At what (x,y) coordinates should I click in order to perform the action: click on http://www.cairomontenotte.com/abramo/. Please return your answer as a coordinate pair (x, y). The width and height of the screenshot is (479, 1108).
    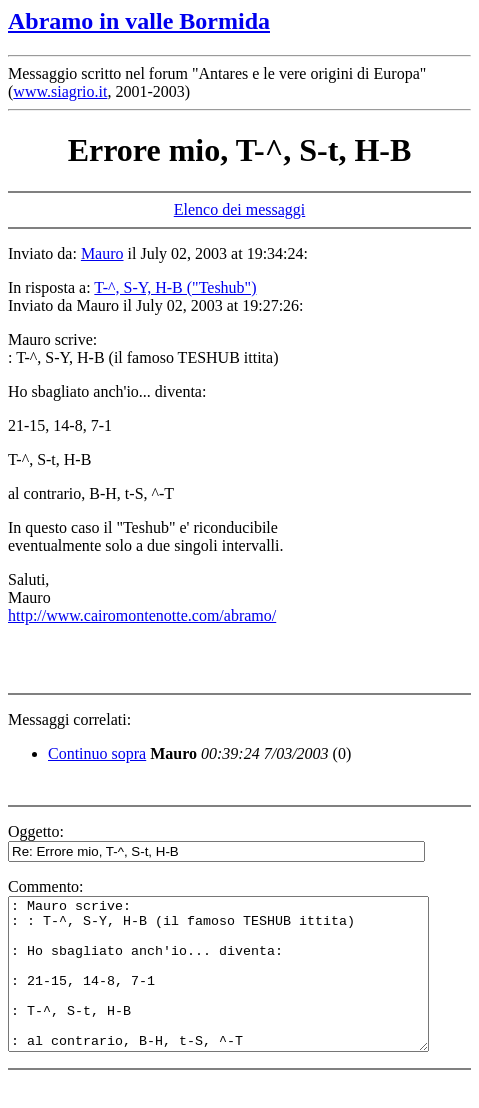
    Looking at the image, I should click on (142, 615).